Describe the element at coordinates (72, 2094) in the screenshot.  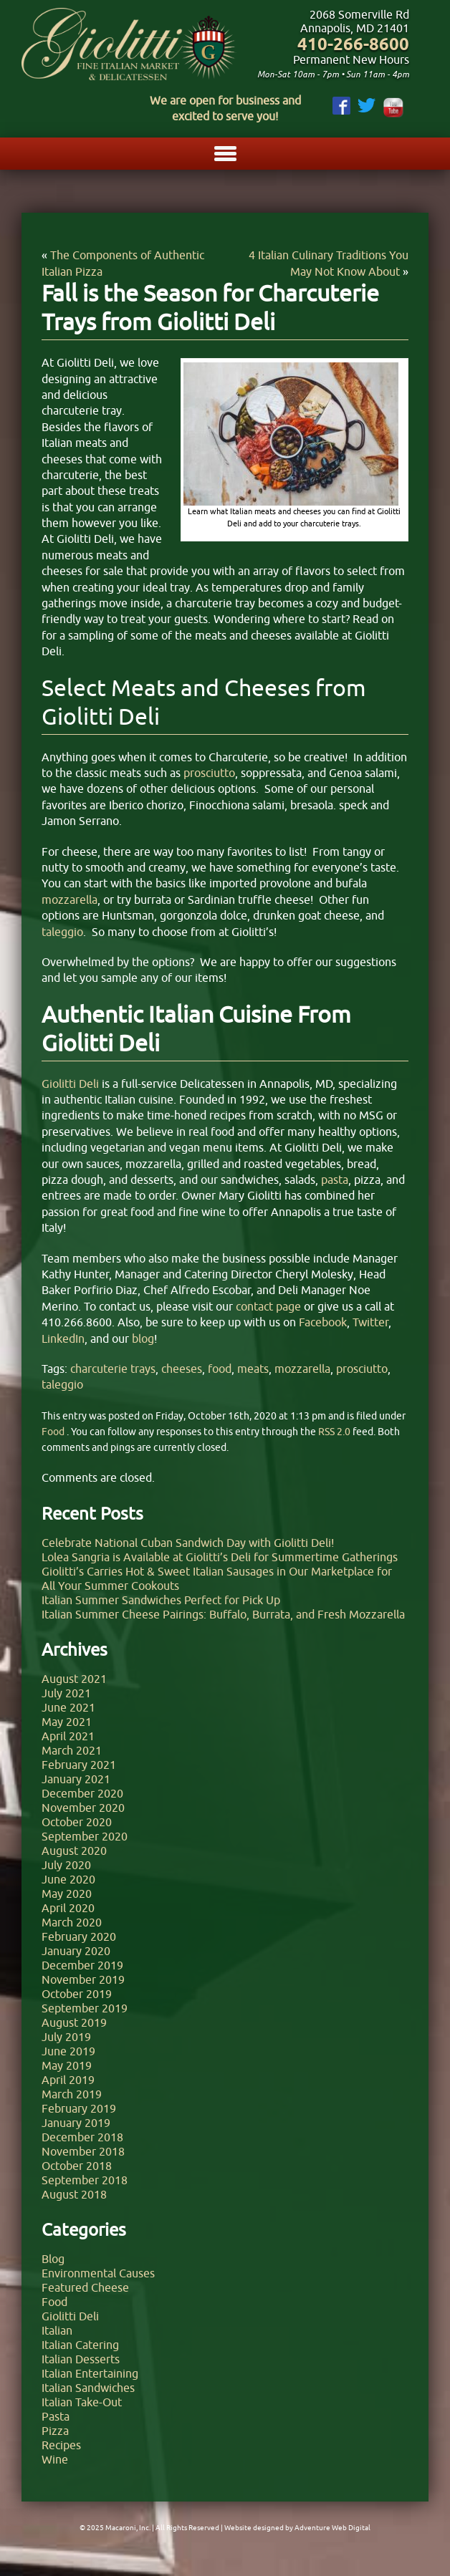
I see `March 2019` at that location.